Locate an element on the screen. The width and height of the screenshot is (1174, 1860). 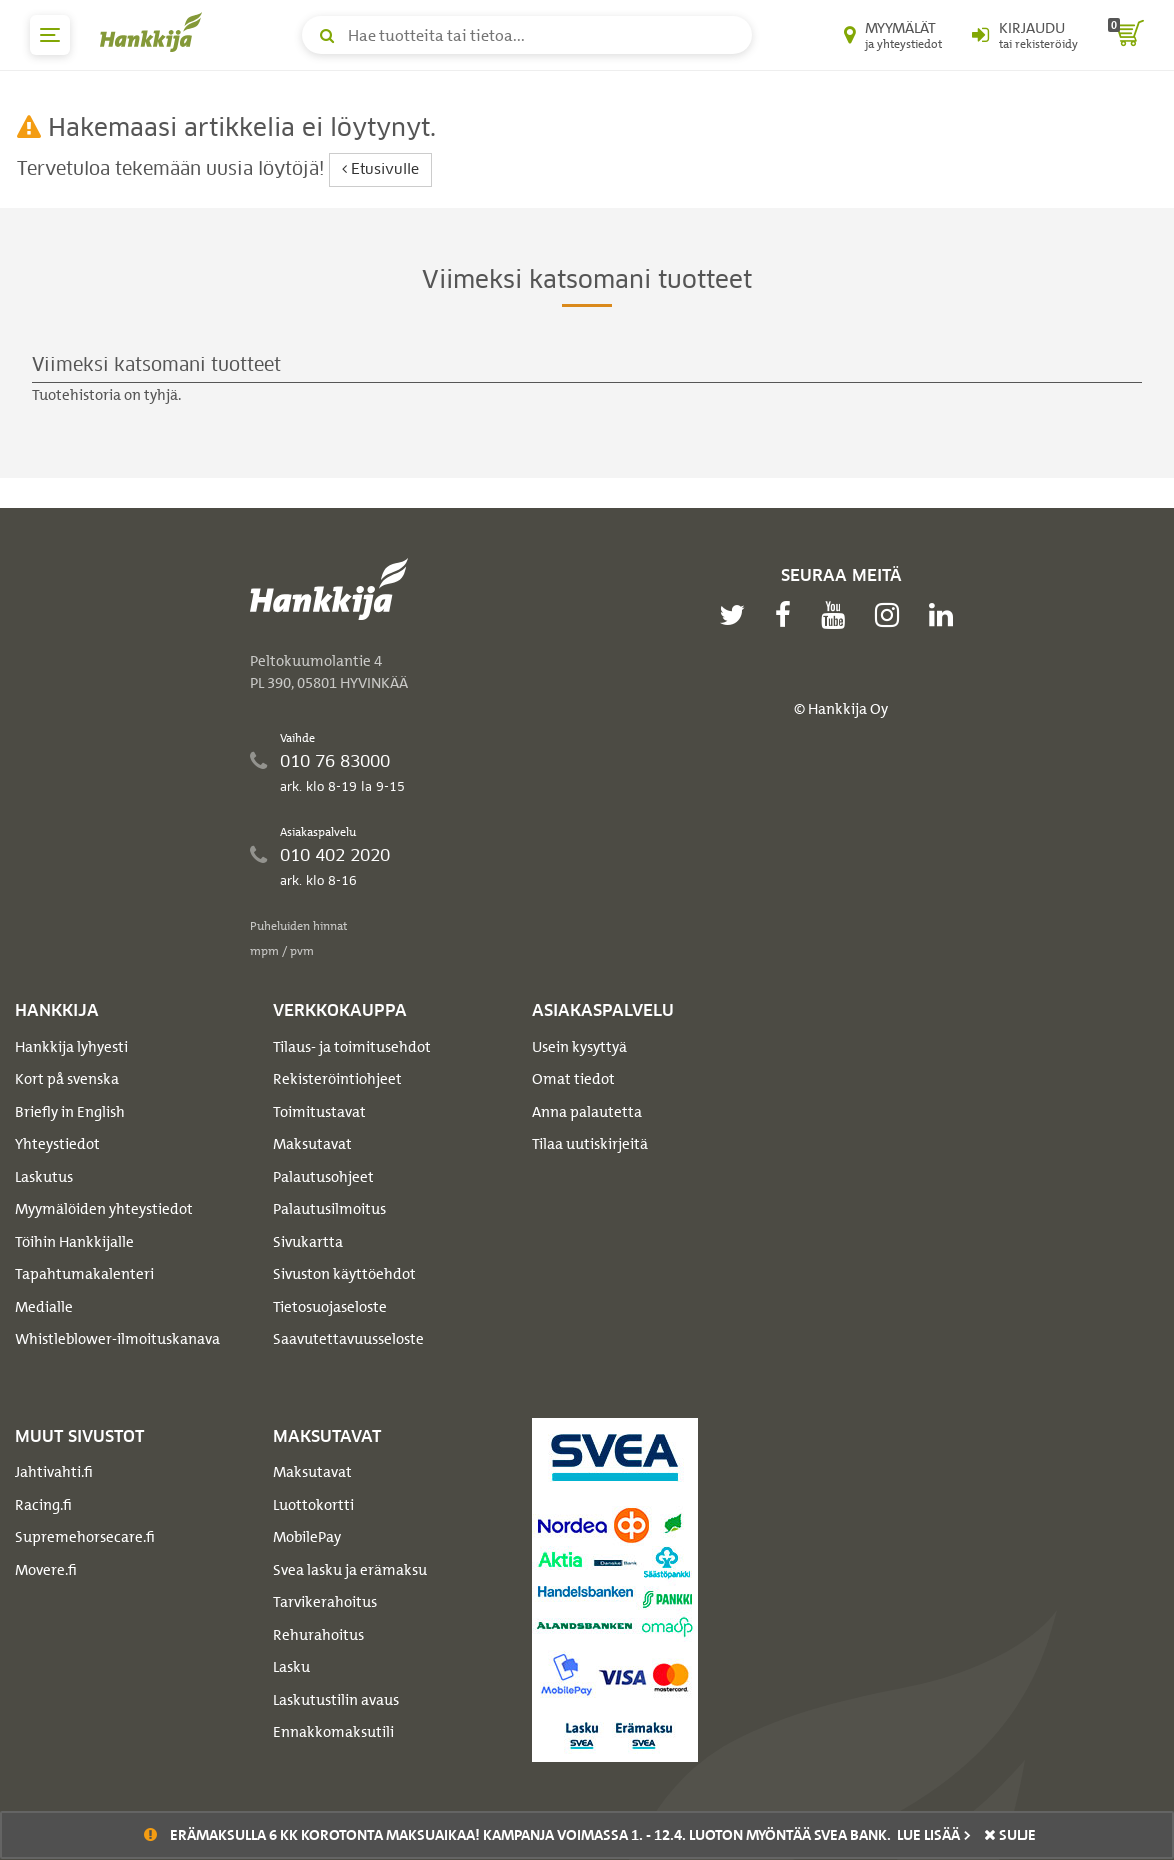
Tietosuojaseloste is located at coordinates (330, 1307).